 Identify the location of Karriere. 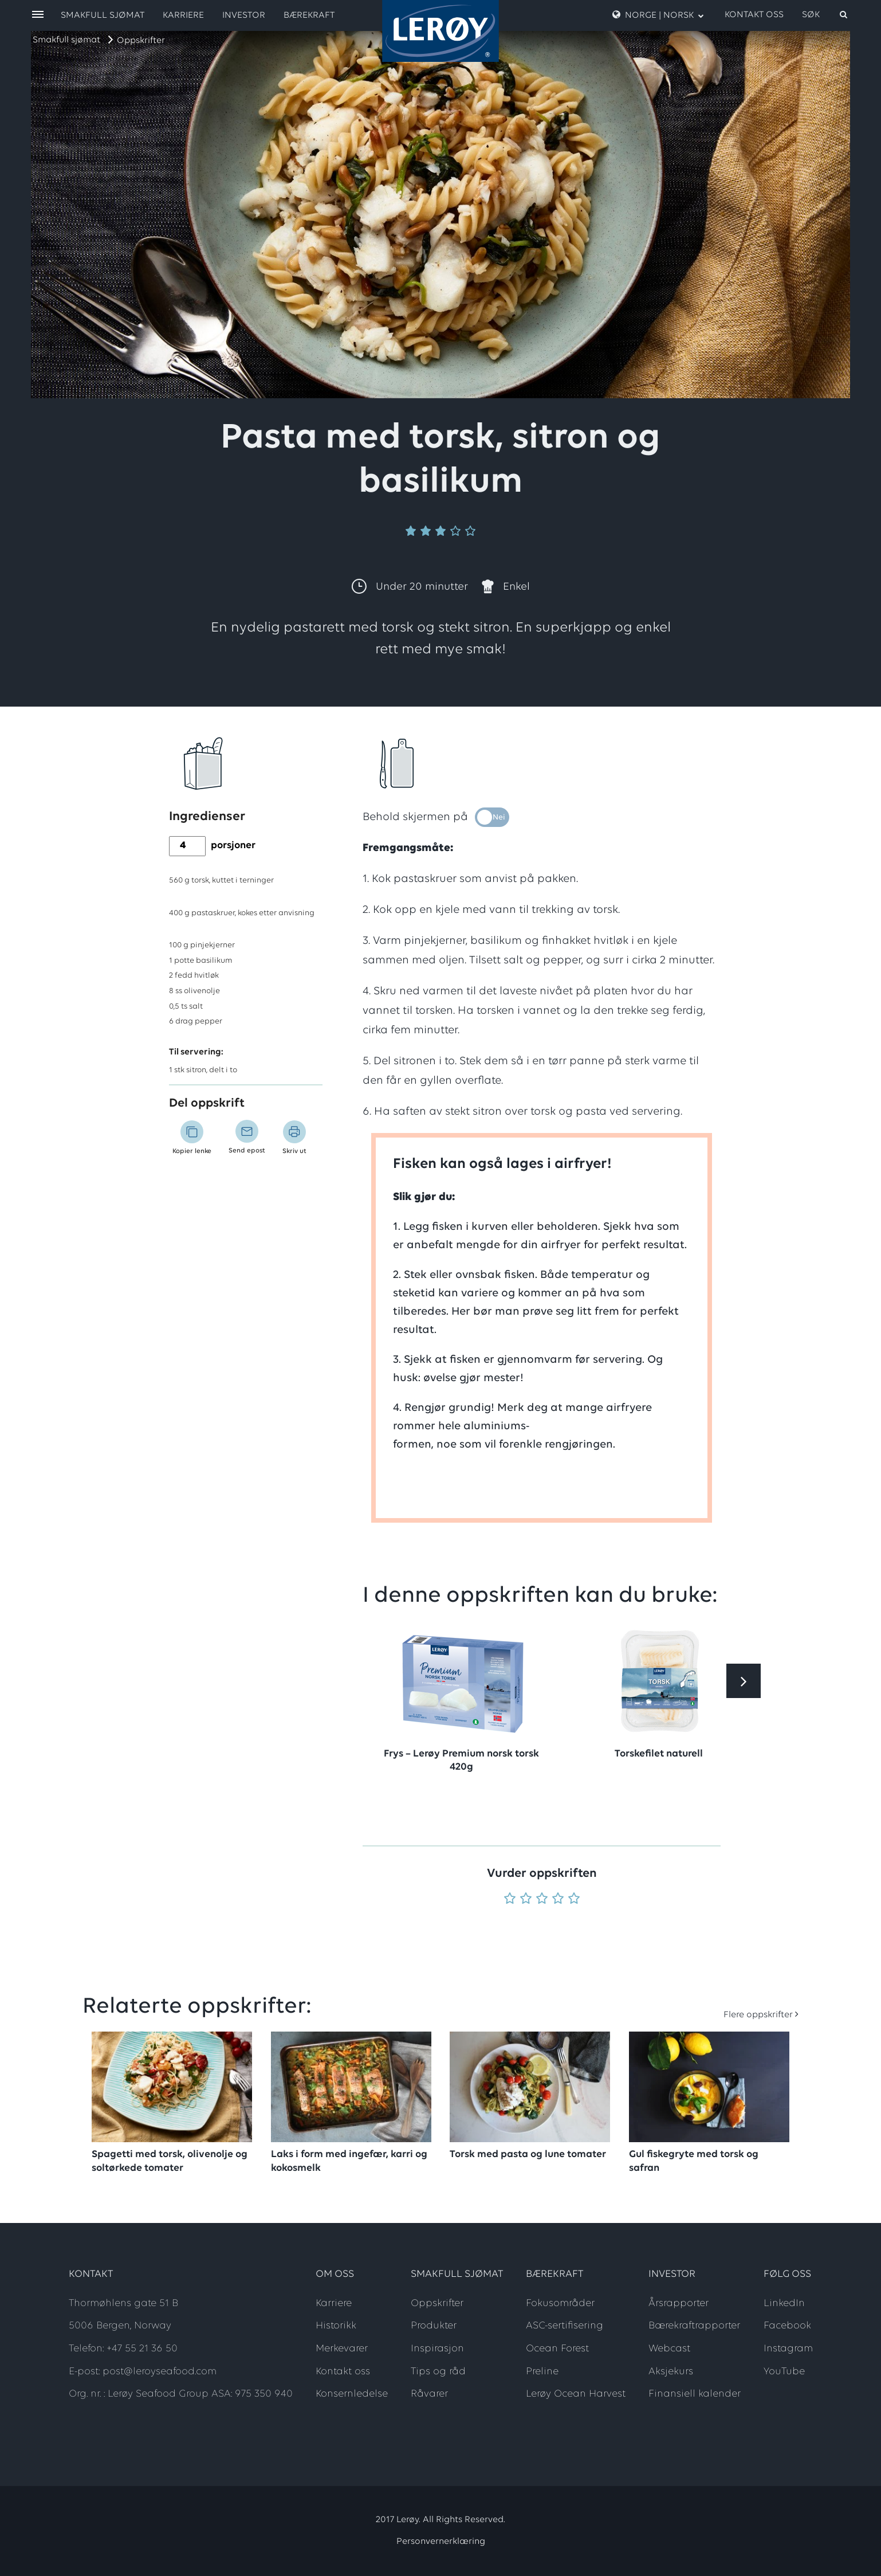
(183, 15).